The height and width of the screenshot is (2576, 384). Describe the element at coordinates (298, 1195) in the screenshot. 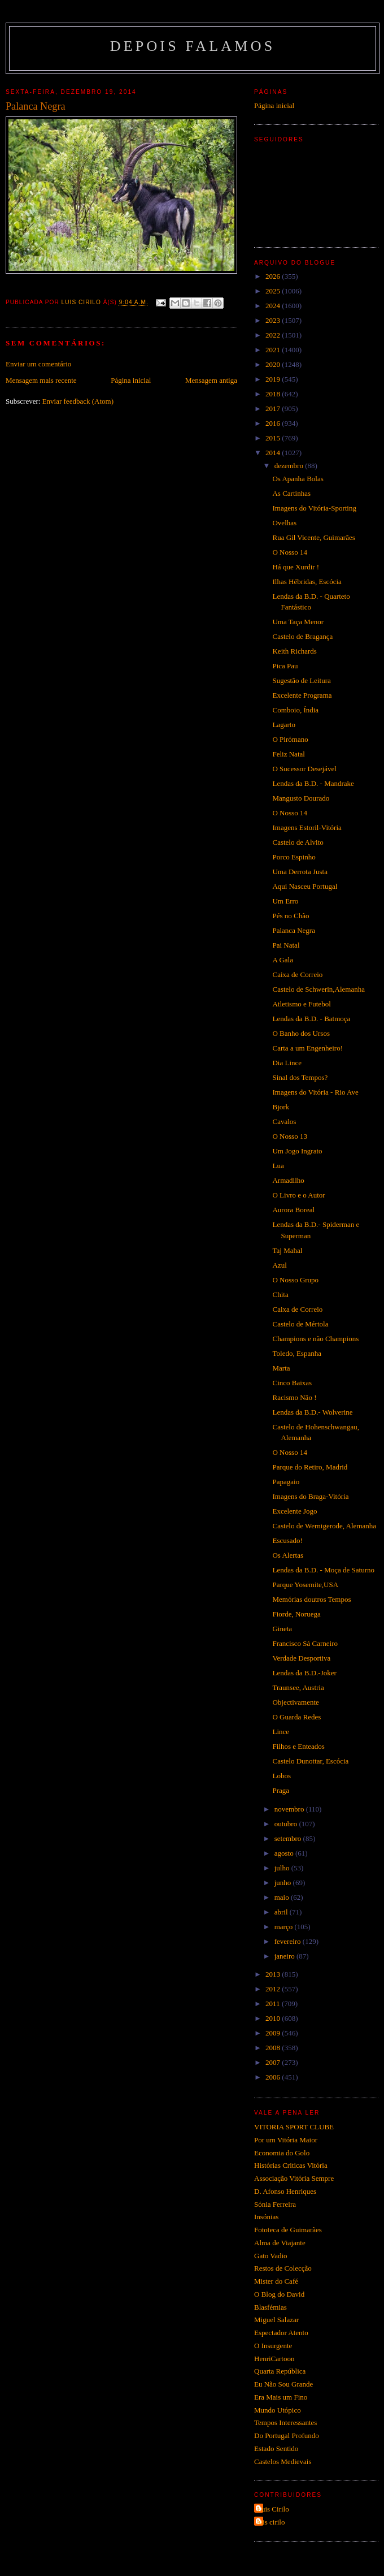

I see `O Livro e o Autor` at that location.